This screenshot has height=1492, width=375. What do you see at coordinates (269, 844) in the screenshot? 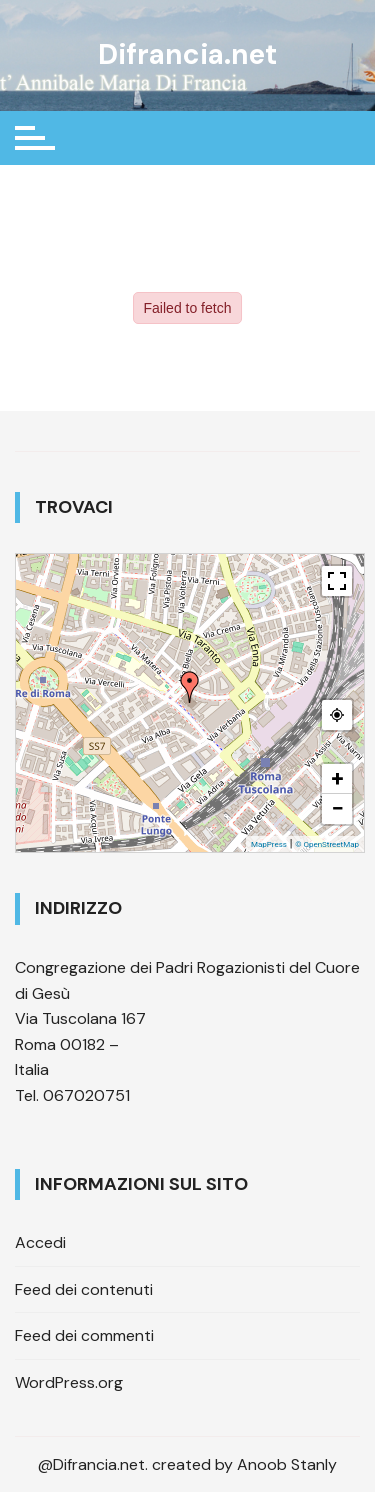
I see `MapPress` at bounding box center [269, 844].